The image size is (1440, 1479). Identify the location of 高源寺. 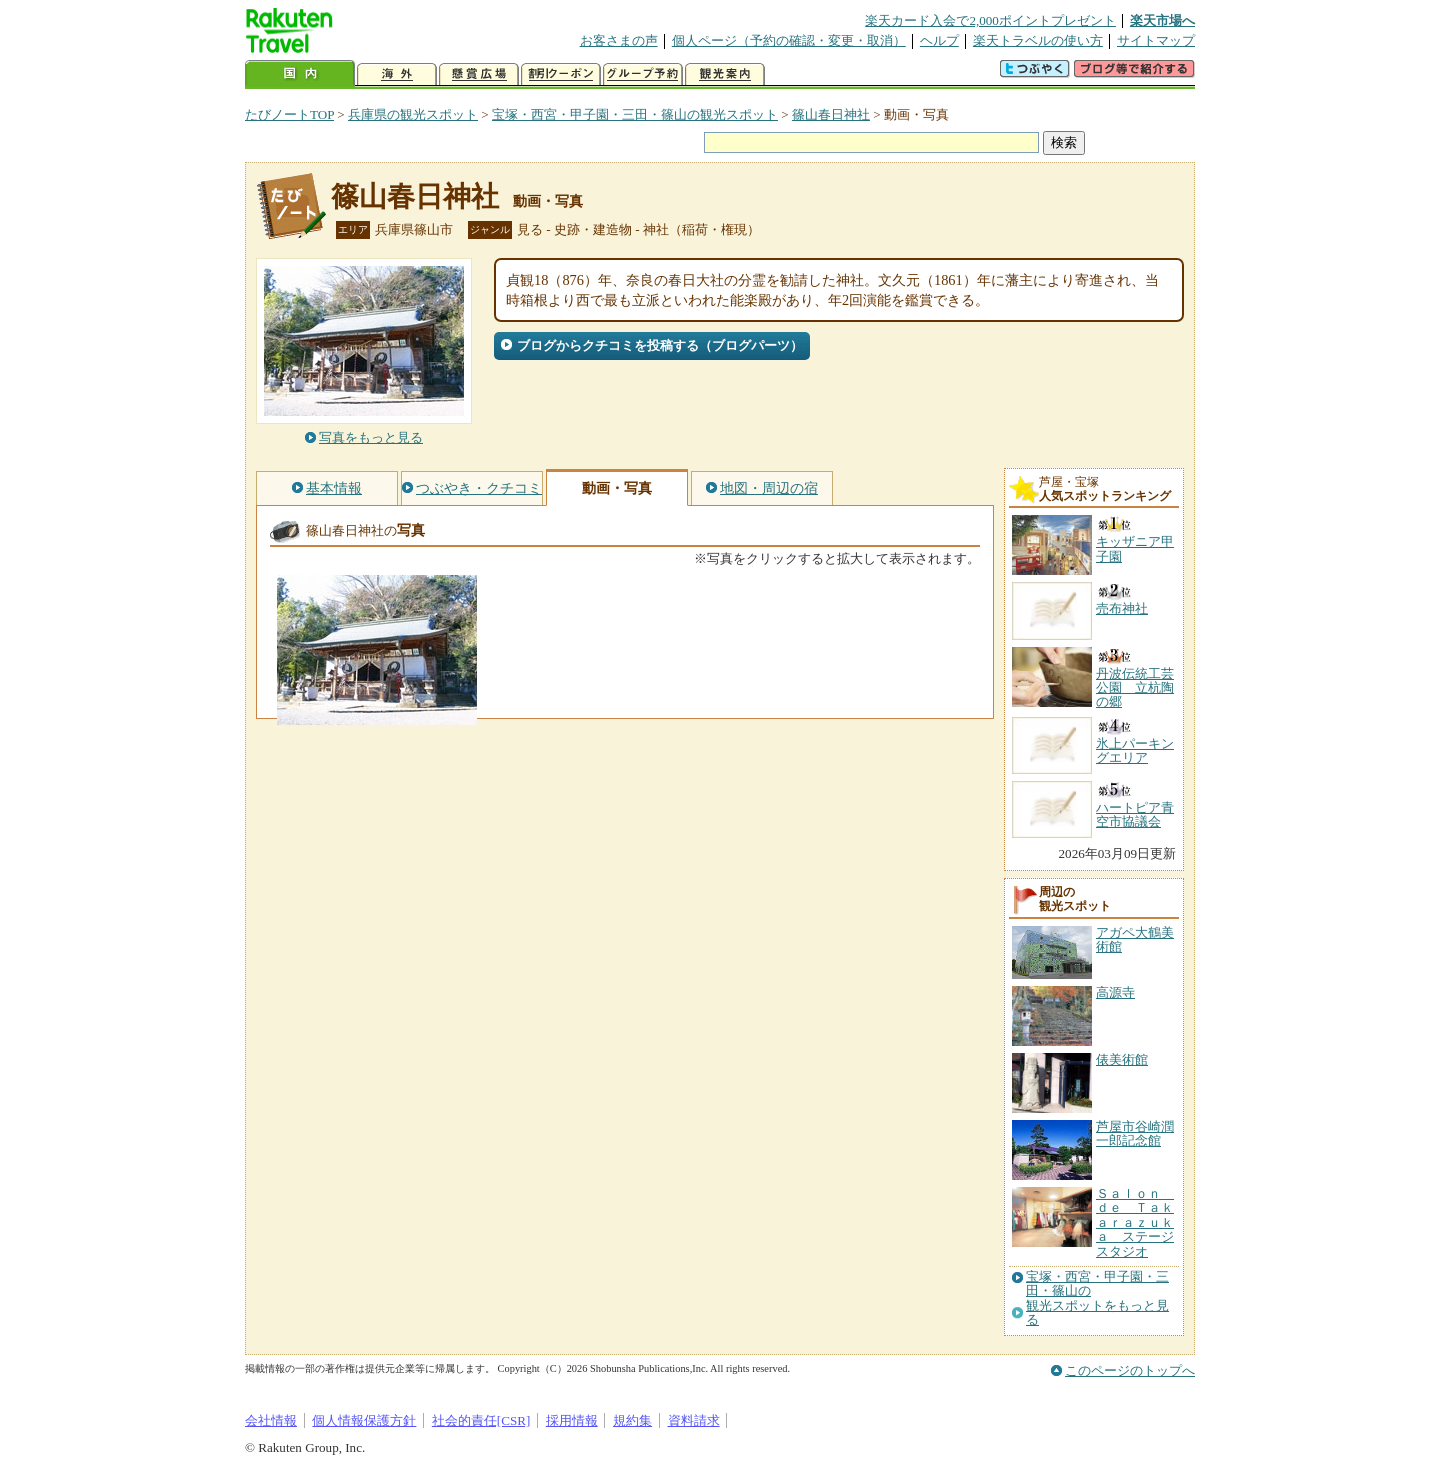
(1115, 992).